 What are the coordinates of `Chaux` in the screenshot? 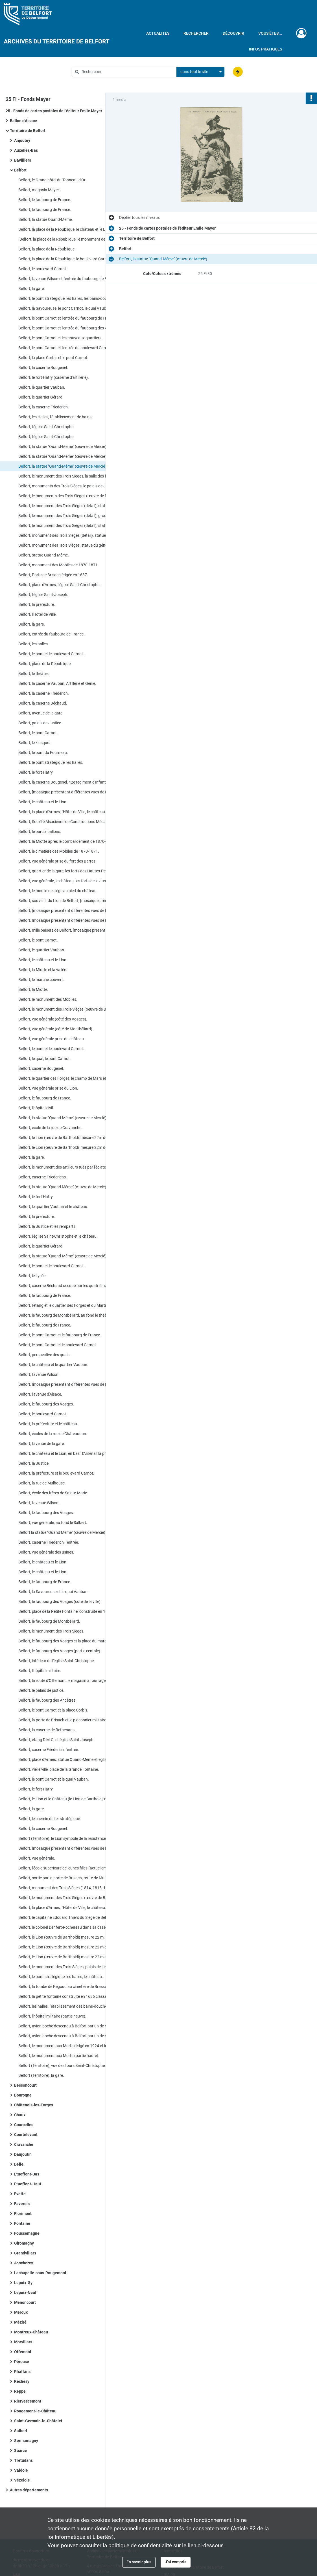 It's located at (19, 2115).